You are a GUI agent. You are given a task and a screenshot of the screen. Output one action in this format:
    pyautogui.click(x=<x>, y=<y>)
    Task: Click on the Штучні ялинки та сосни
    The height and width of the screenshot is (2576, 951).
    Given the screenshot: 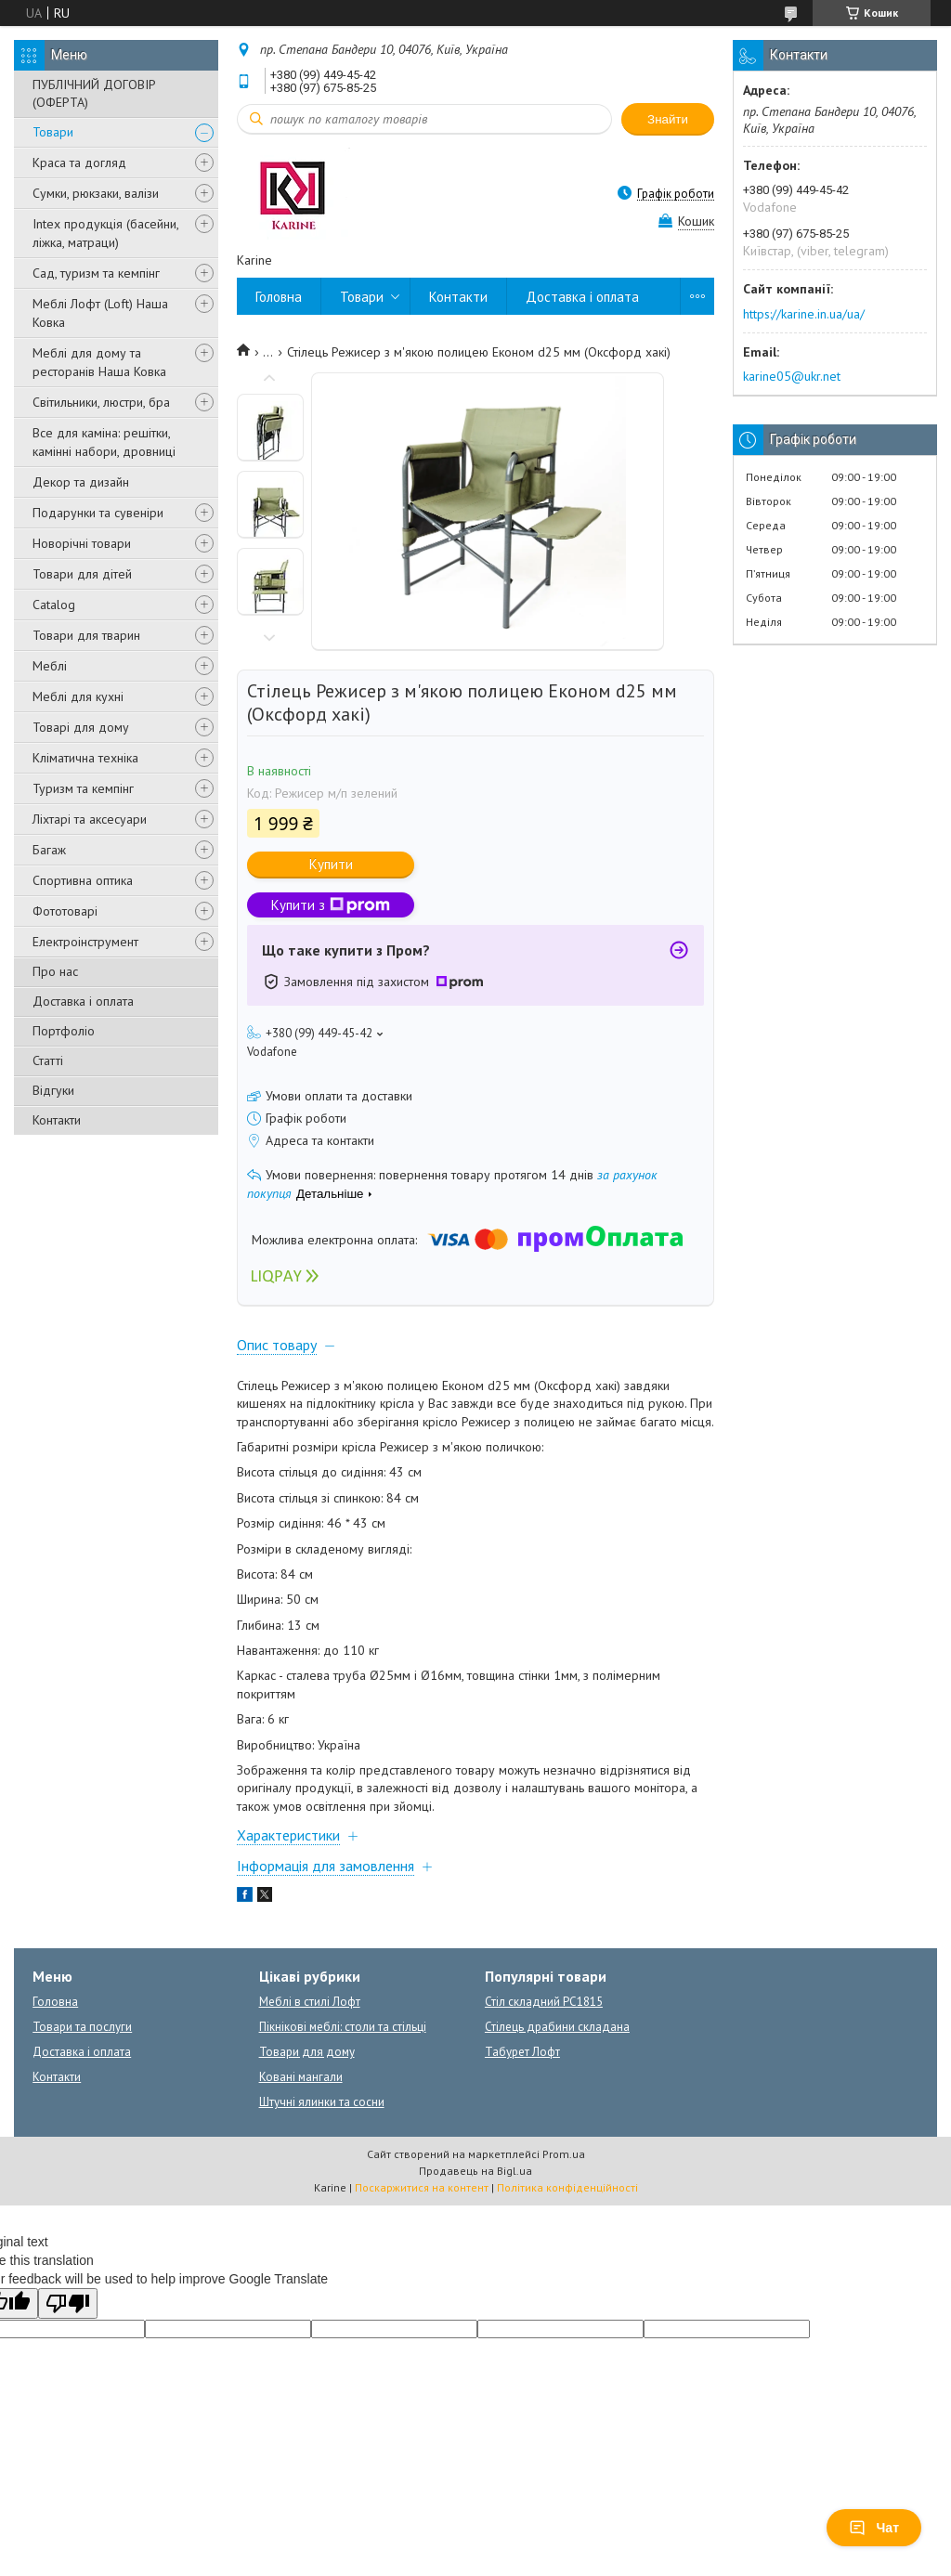 What is the action you would take?
    pyautogui.click(x=321, y=2102)
    